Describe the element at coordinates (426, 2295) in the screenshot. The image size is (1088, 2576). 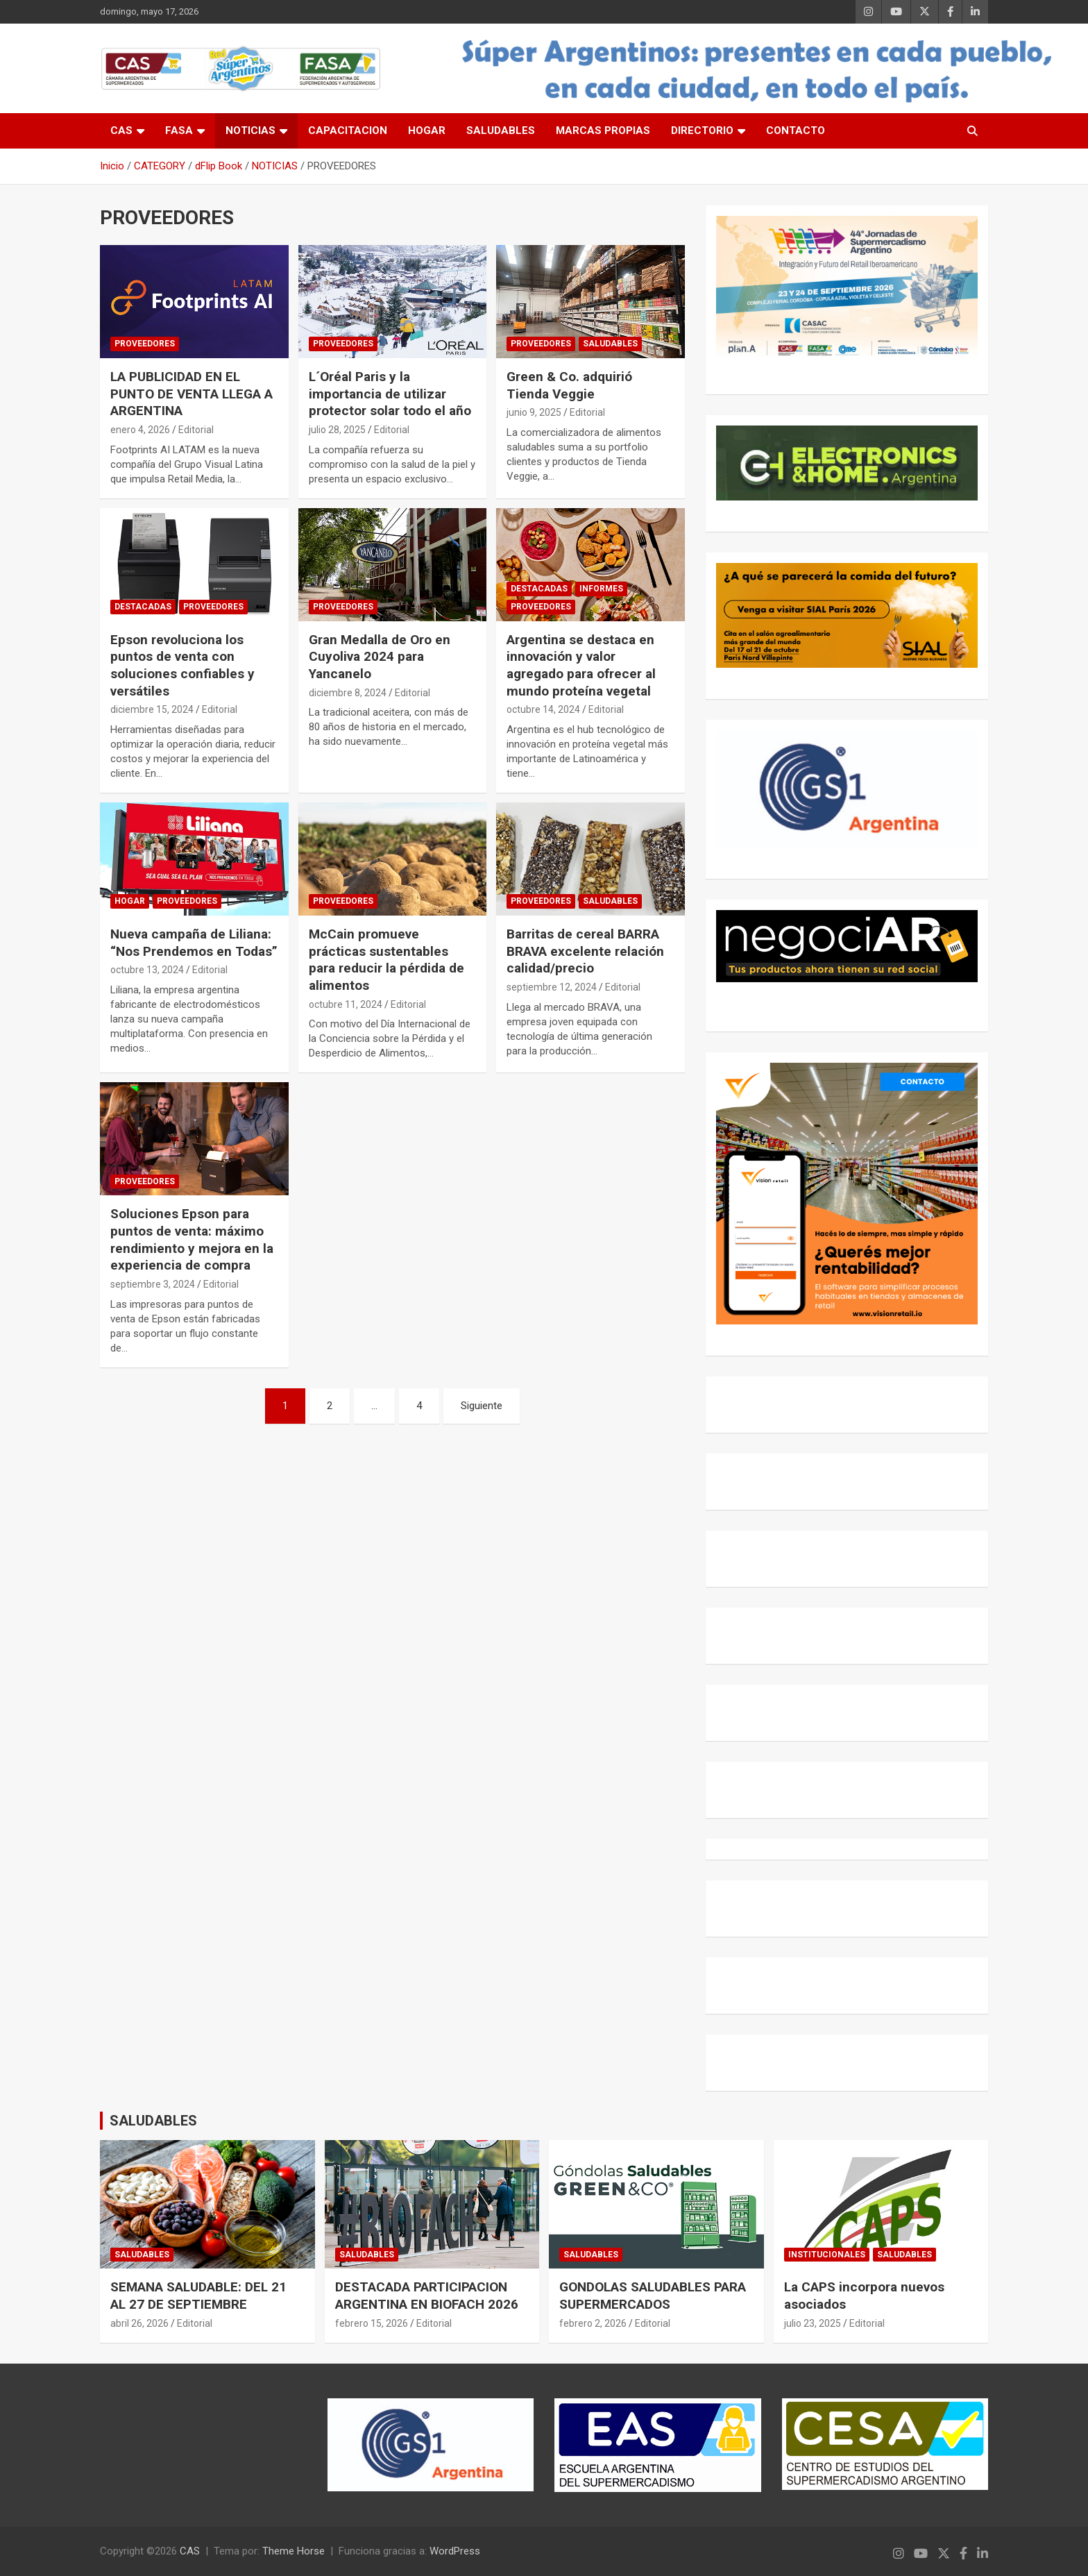
I see `DESTACADA PARTICIPACION ARGENTINA EN BIOFACH 2026` at that location.